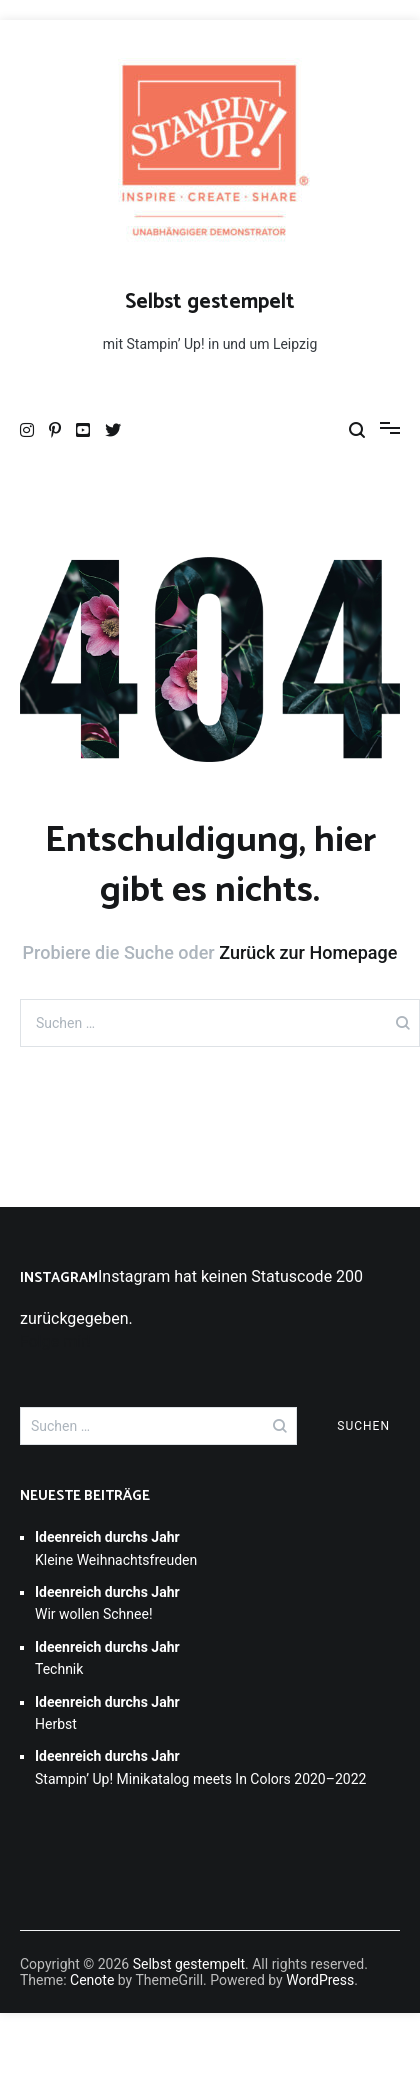 The width and height of the screenshot is (420, 2080). What do you see at coordinates (116, 1548) in the screenshot?
I see `Kleine Weihnachtsfreuden` at bounding box center [116, 1548].